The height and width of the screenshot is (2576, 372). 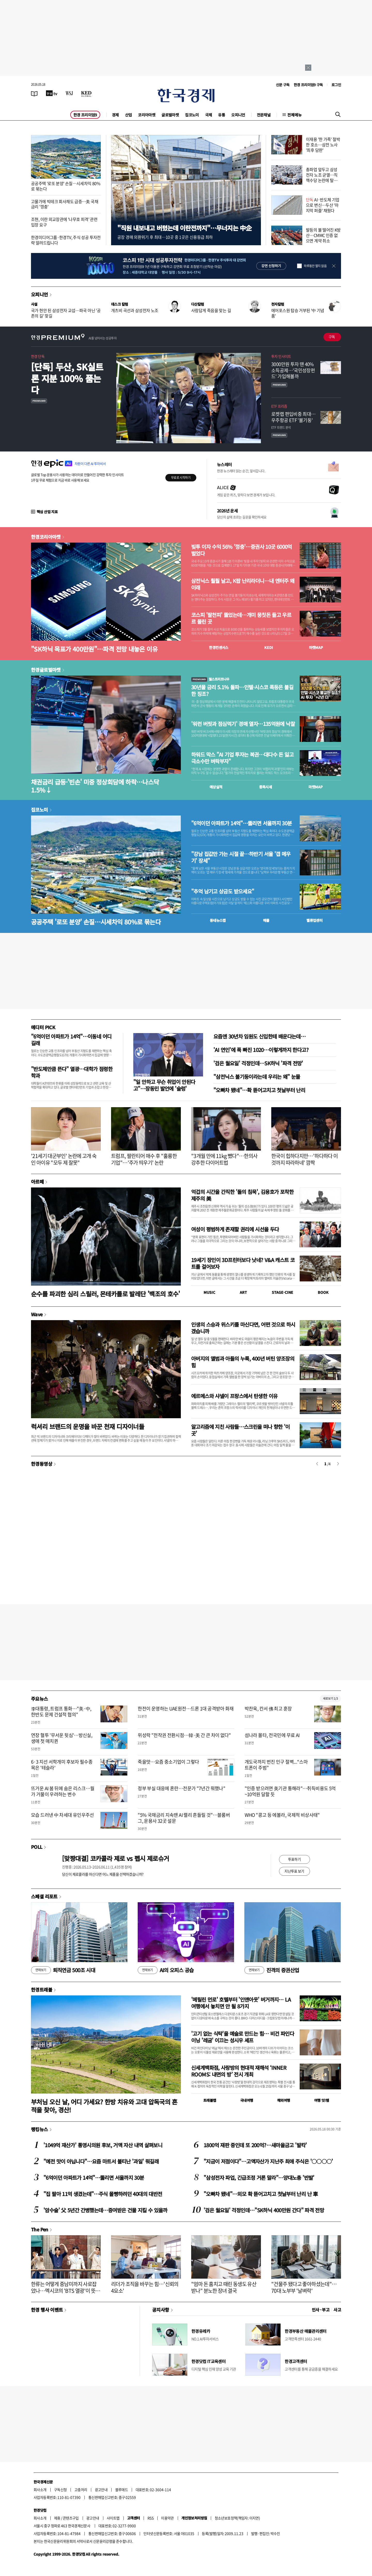 What do you see at coordinates (259, 2177) in the screenshot?
I see `"삼성전자 파업, 긴급조정 거론 말라"…양대노총 '반발'` at bounding box center [259, 2177].